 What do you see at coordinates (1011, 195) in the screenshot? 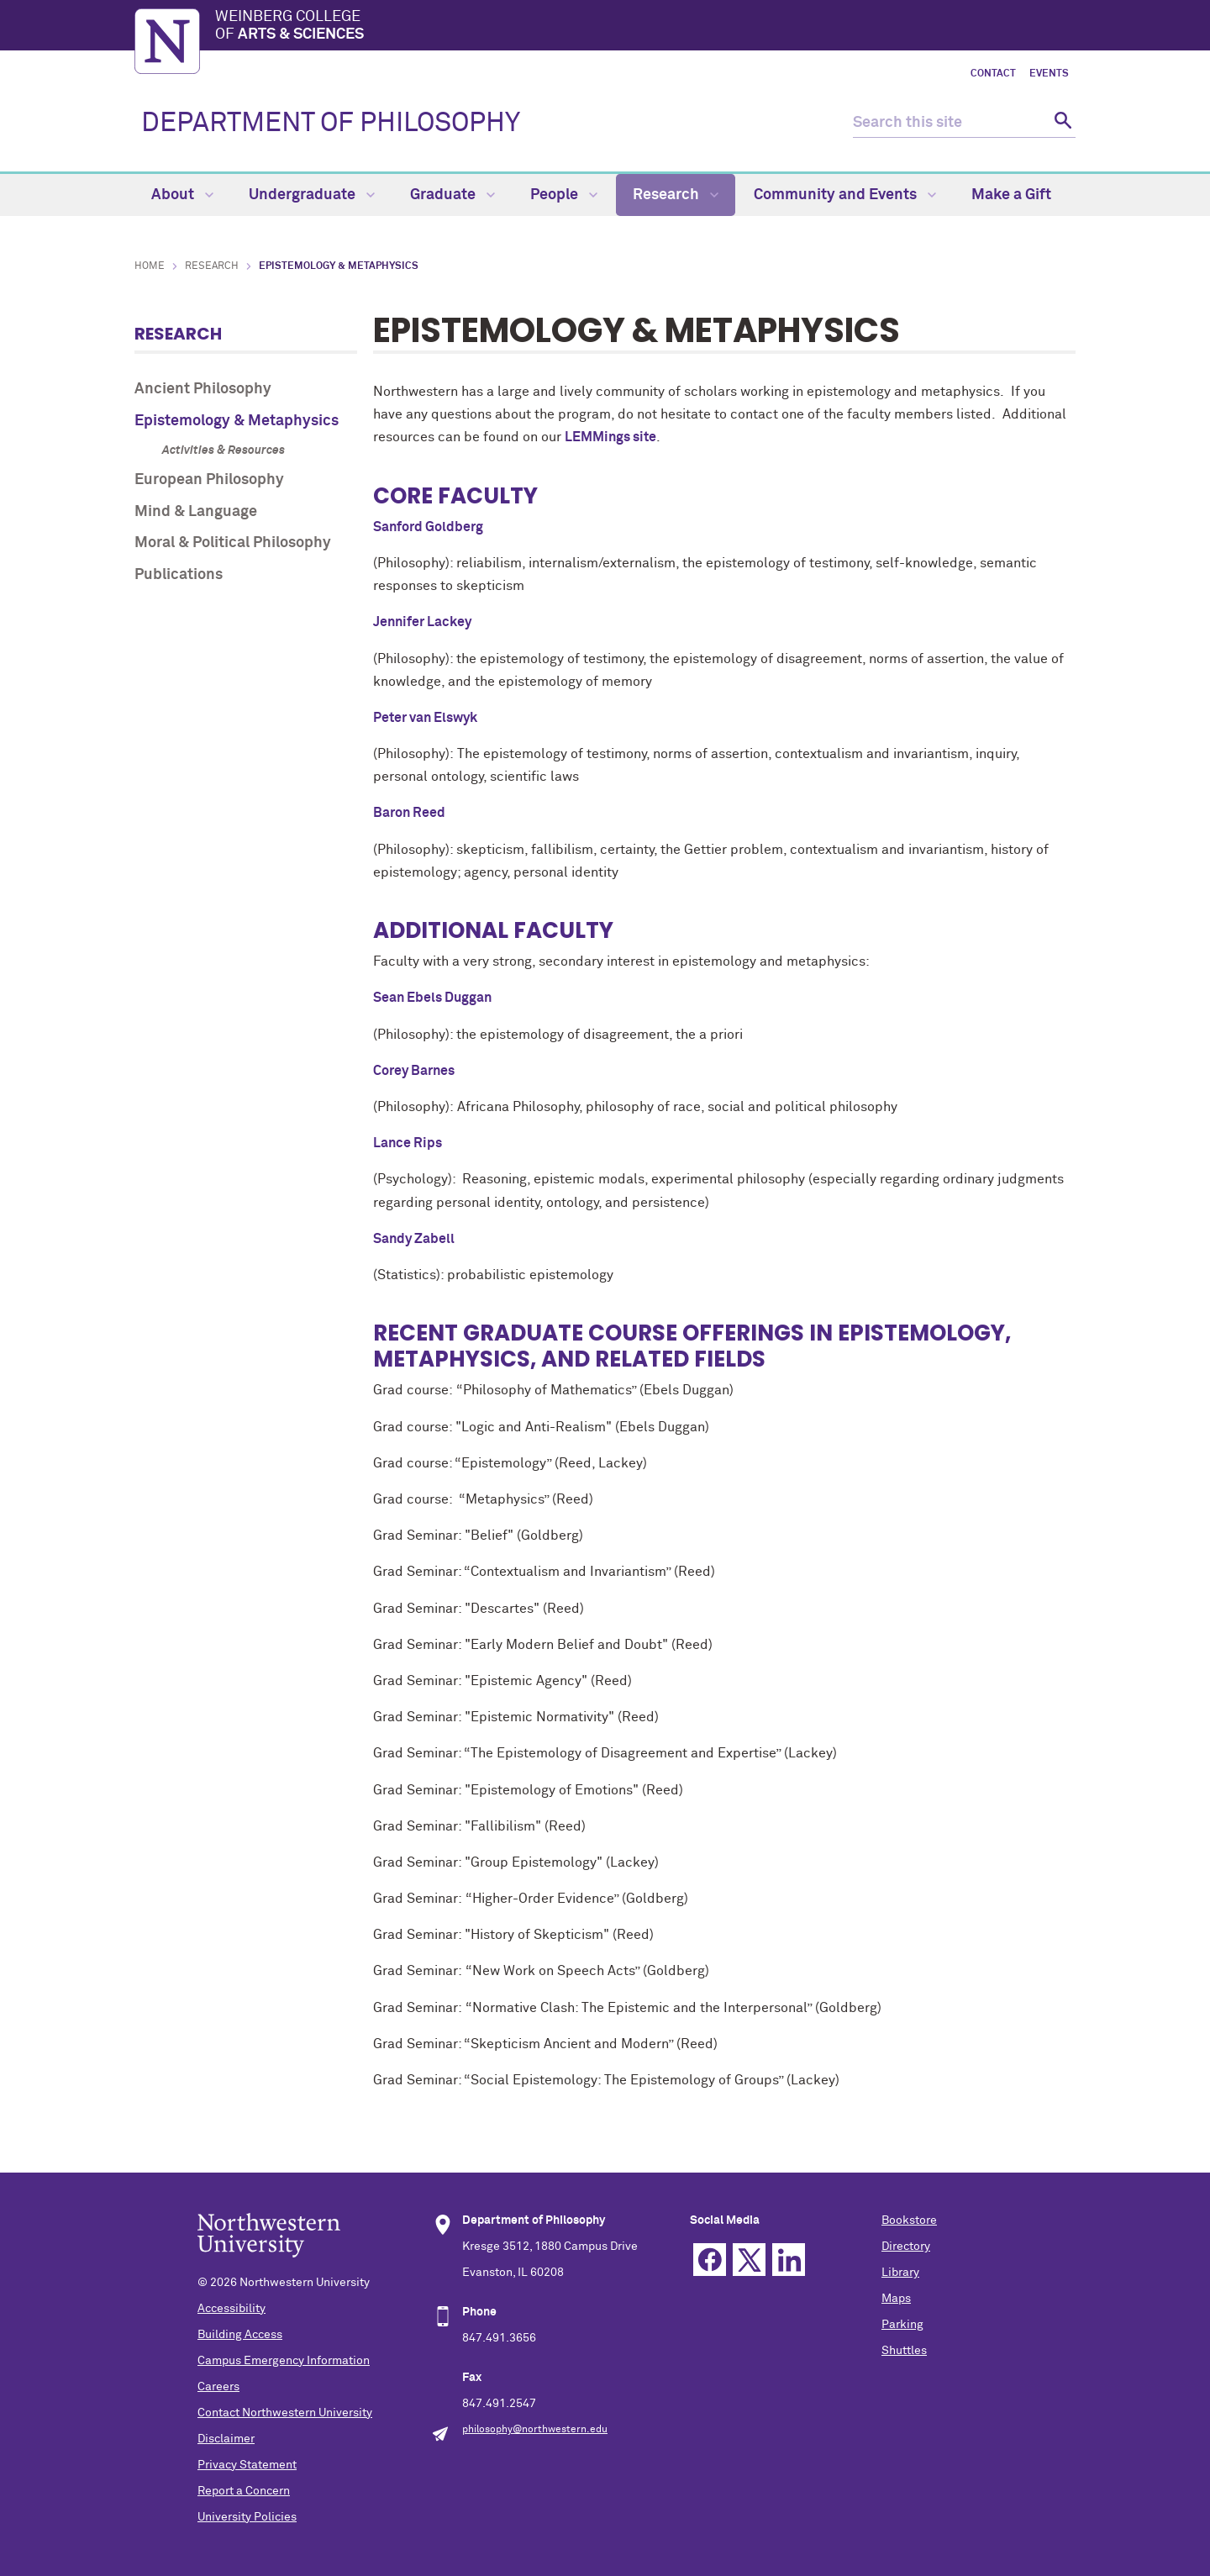
I see `Make a Gift` at bounding box center [1011, 195].